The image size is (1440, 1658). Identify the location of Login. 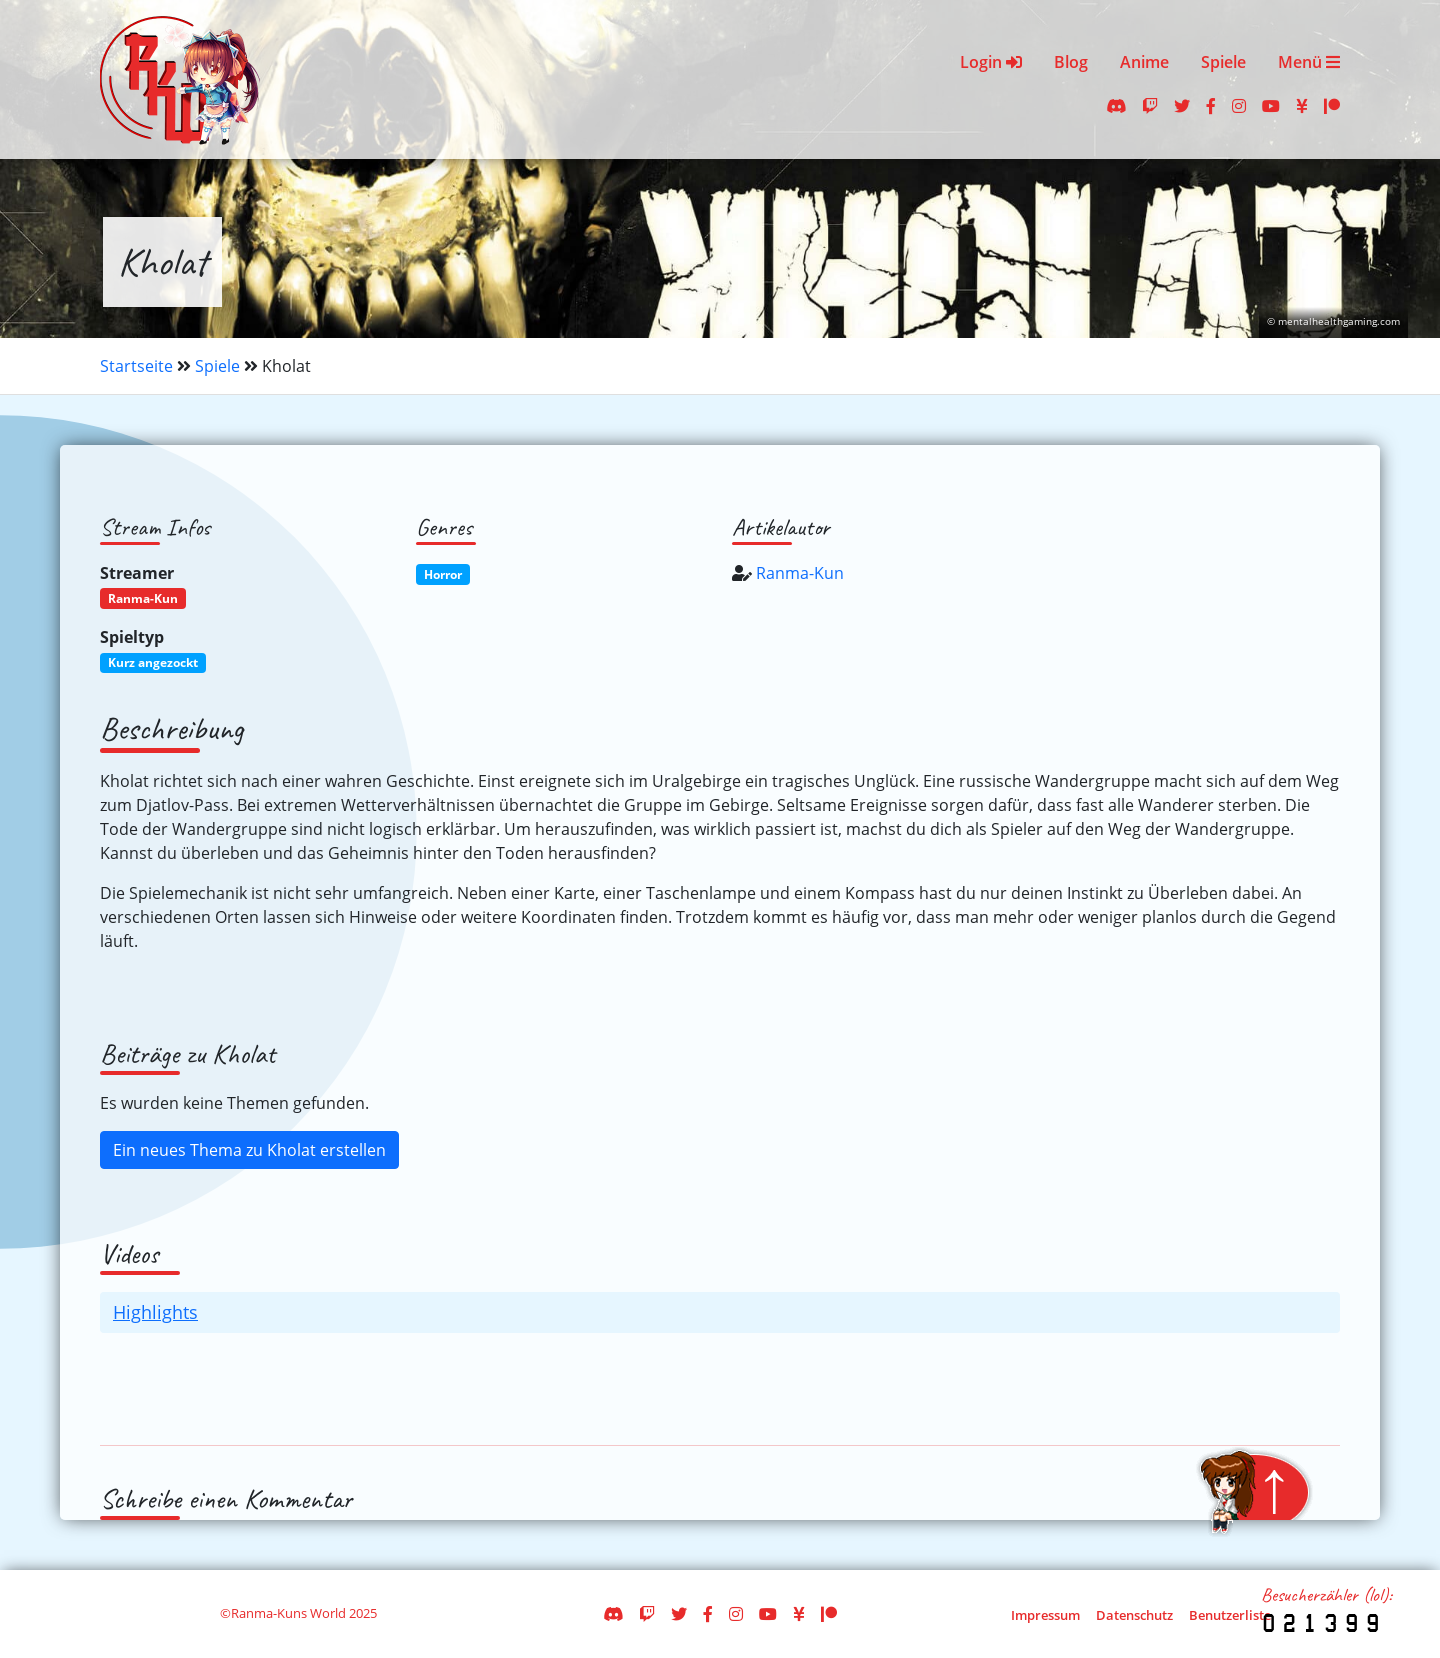
(991, 62).